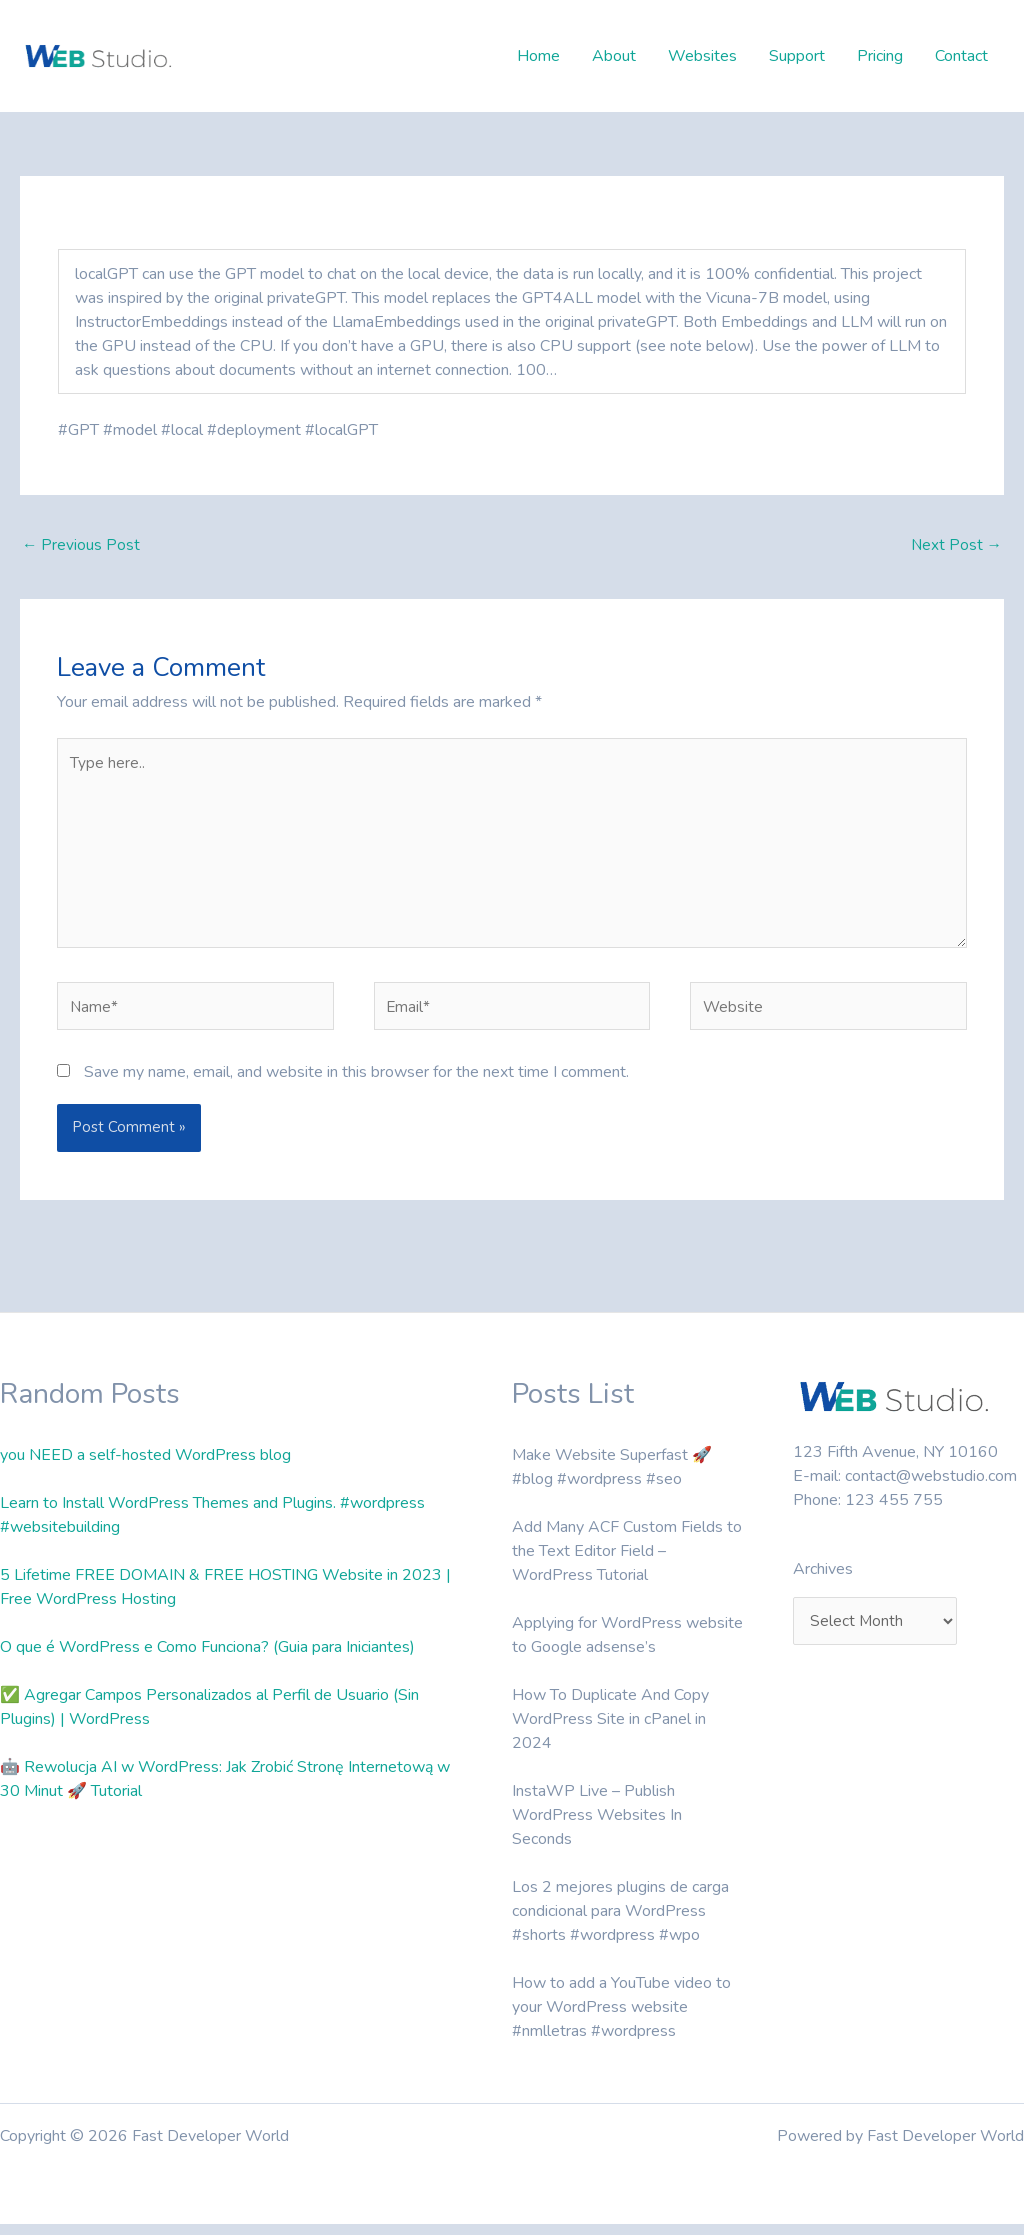 Image resolution: width=1024 pixels, height=2235 pixels. Describe the element at coordinates (538, 56) in the screenshot. I see `Home` at that location.